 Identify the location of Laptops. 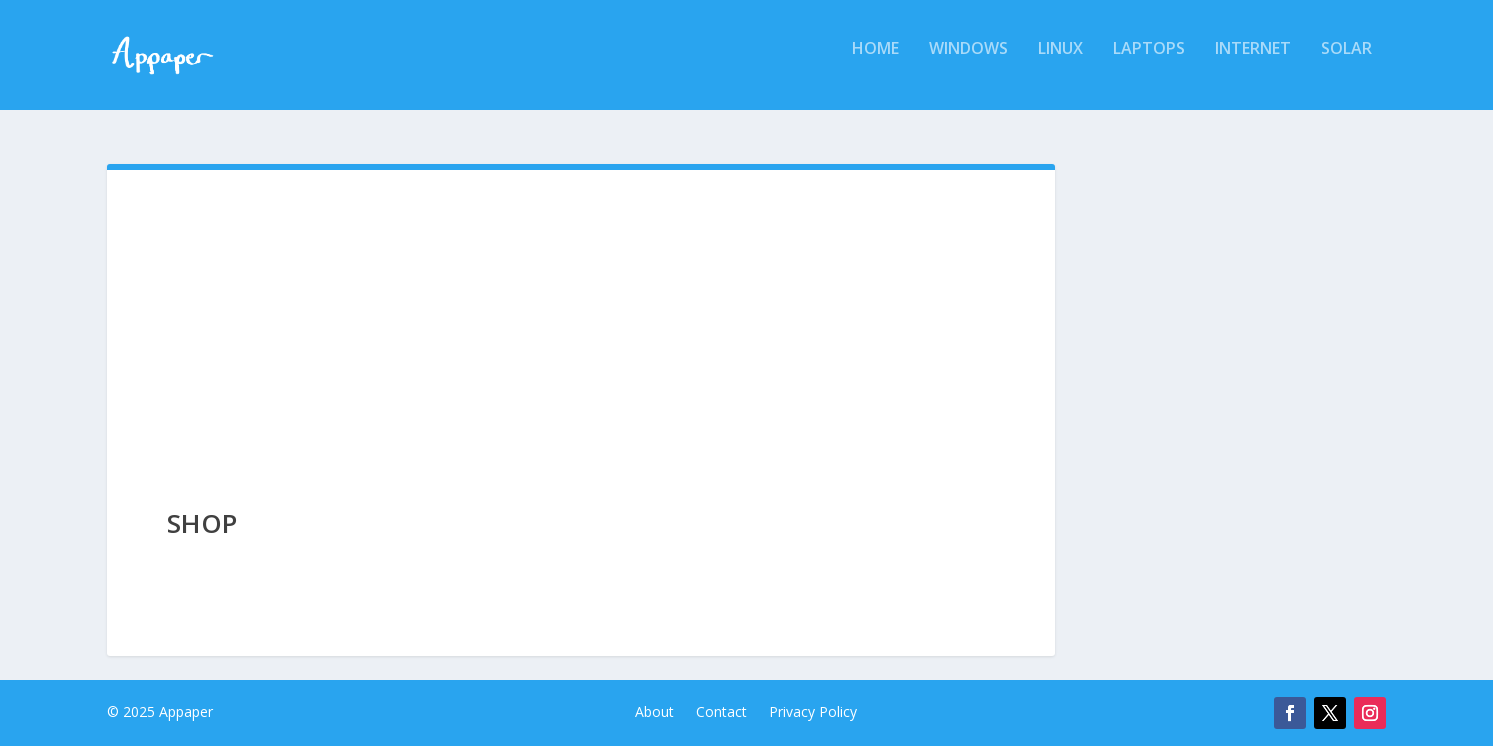
(1149, 63).